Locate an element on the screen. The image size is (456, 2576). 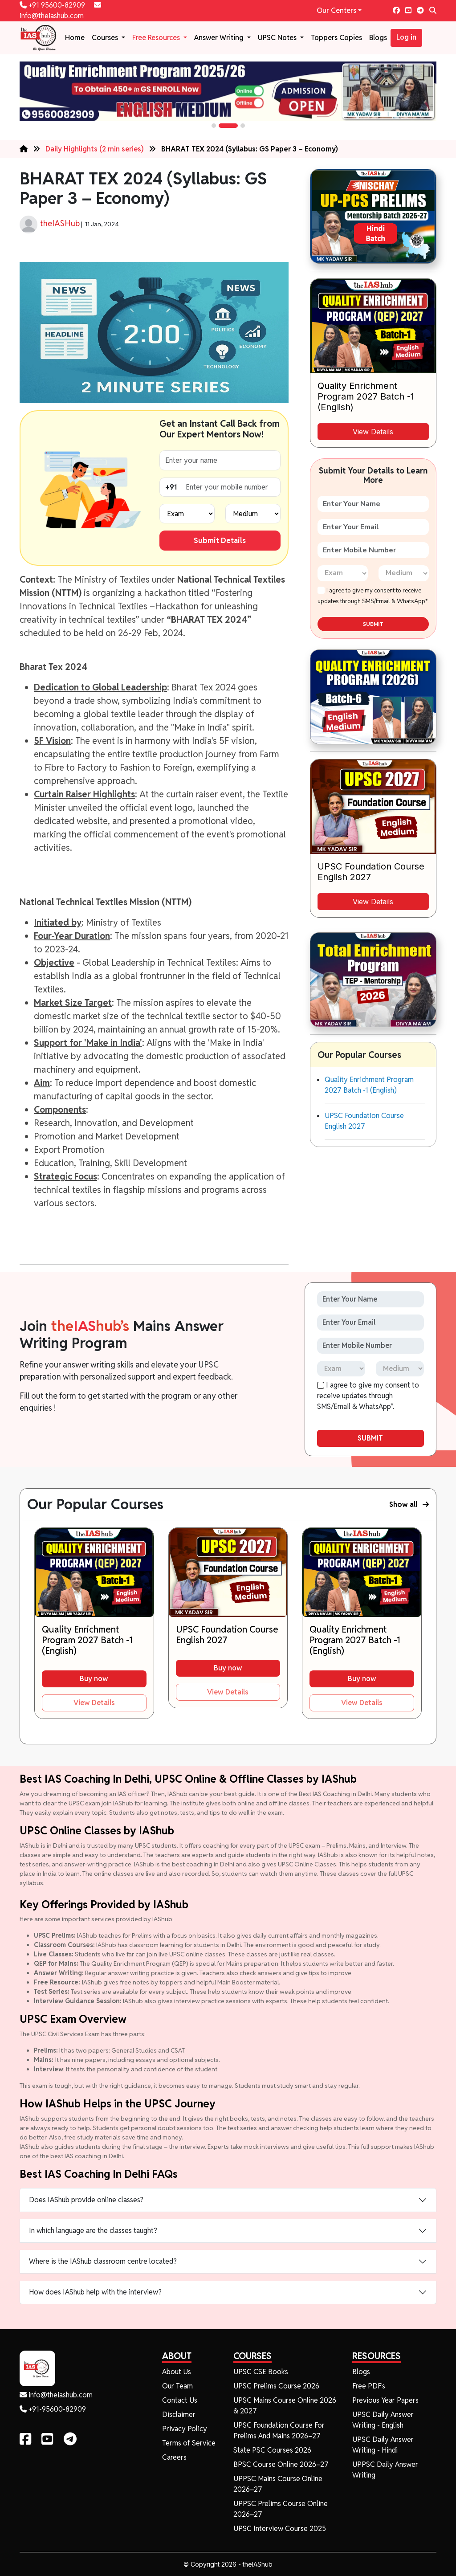
Blogs is located at coordinates (378, 37).